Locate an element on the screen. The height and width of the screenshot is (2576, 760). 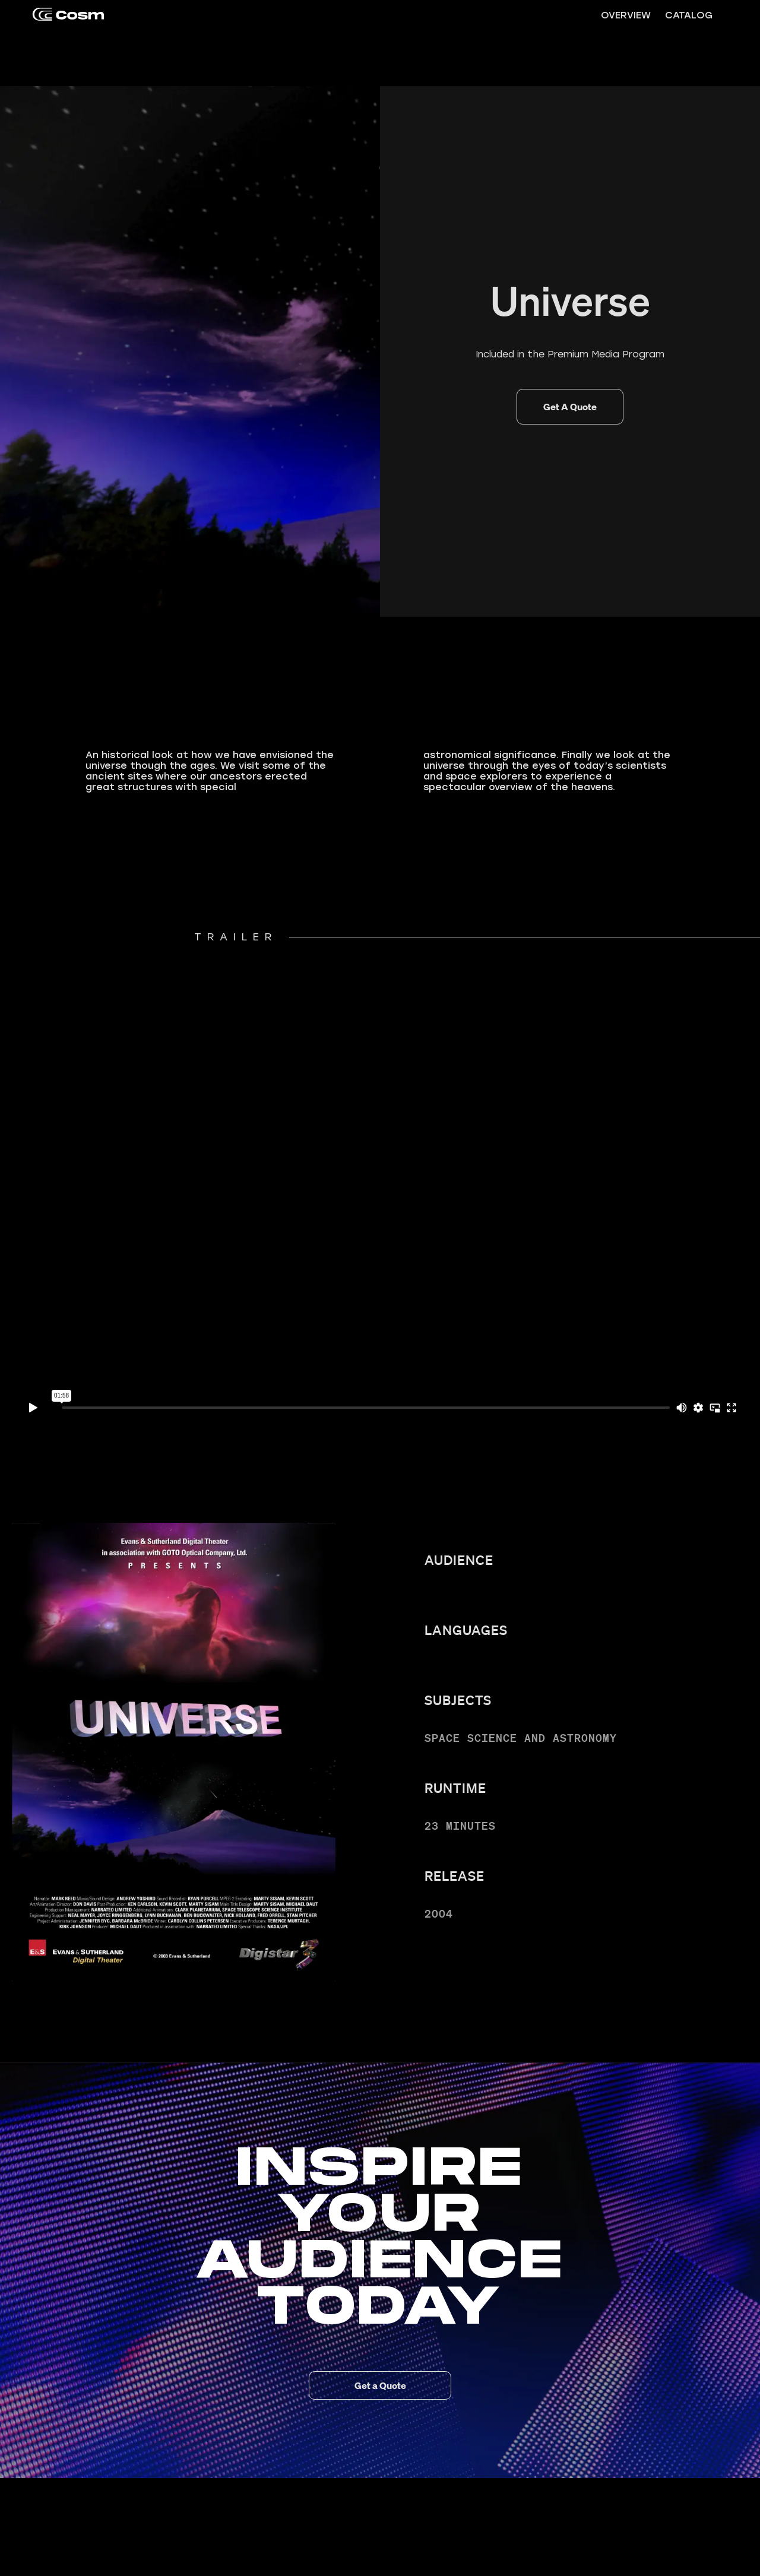
Get A Quote is located at coordinates (570, 407).